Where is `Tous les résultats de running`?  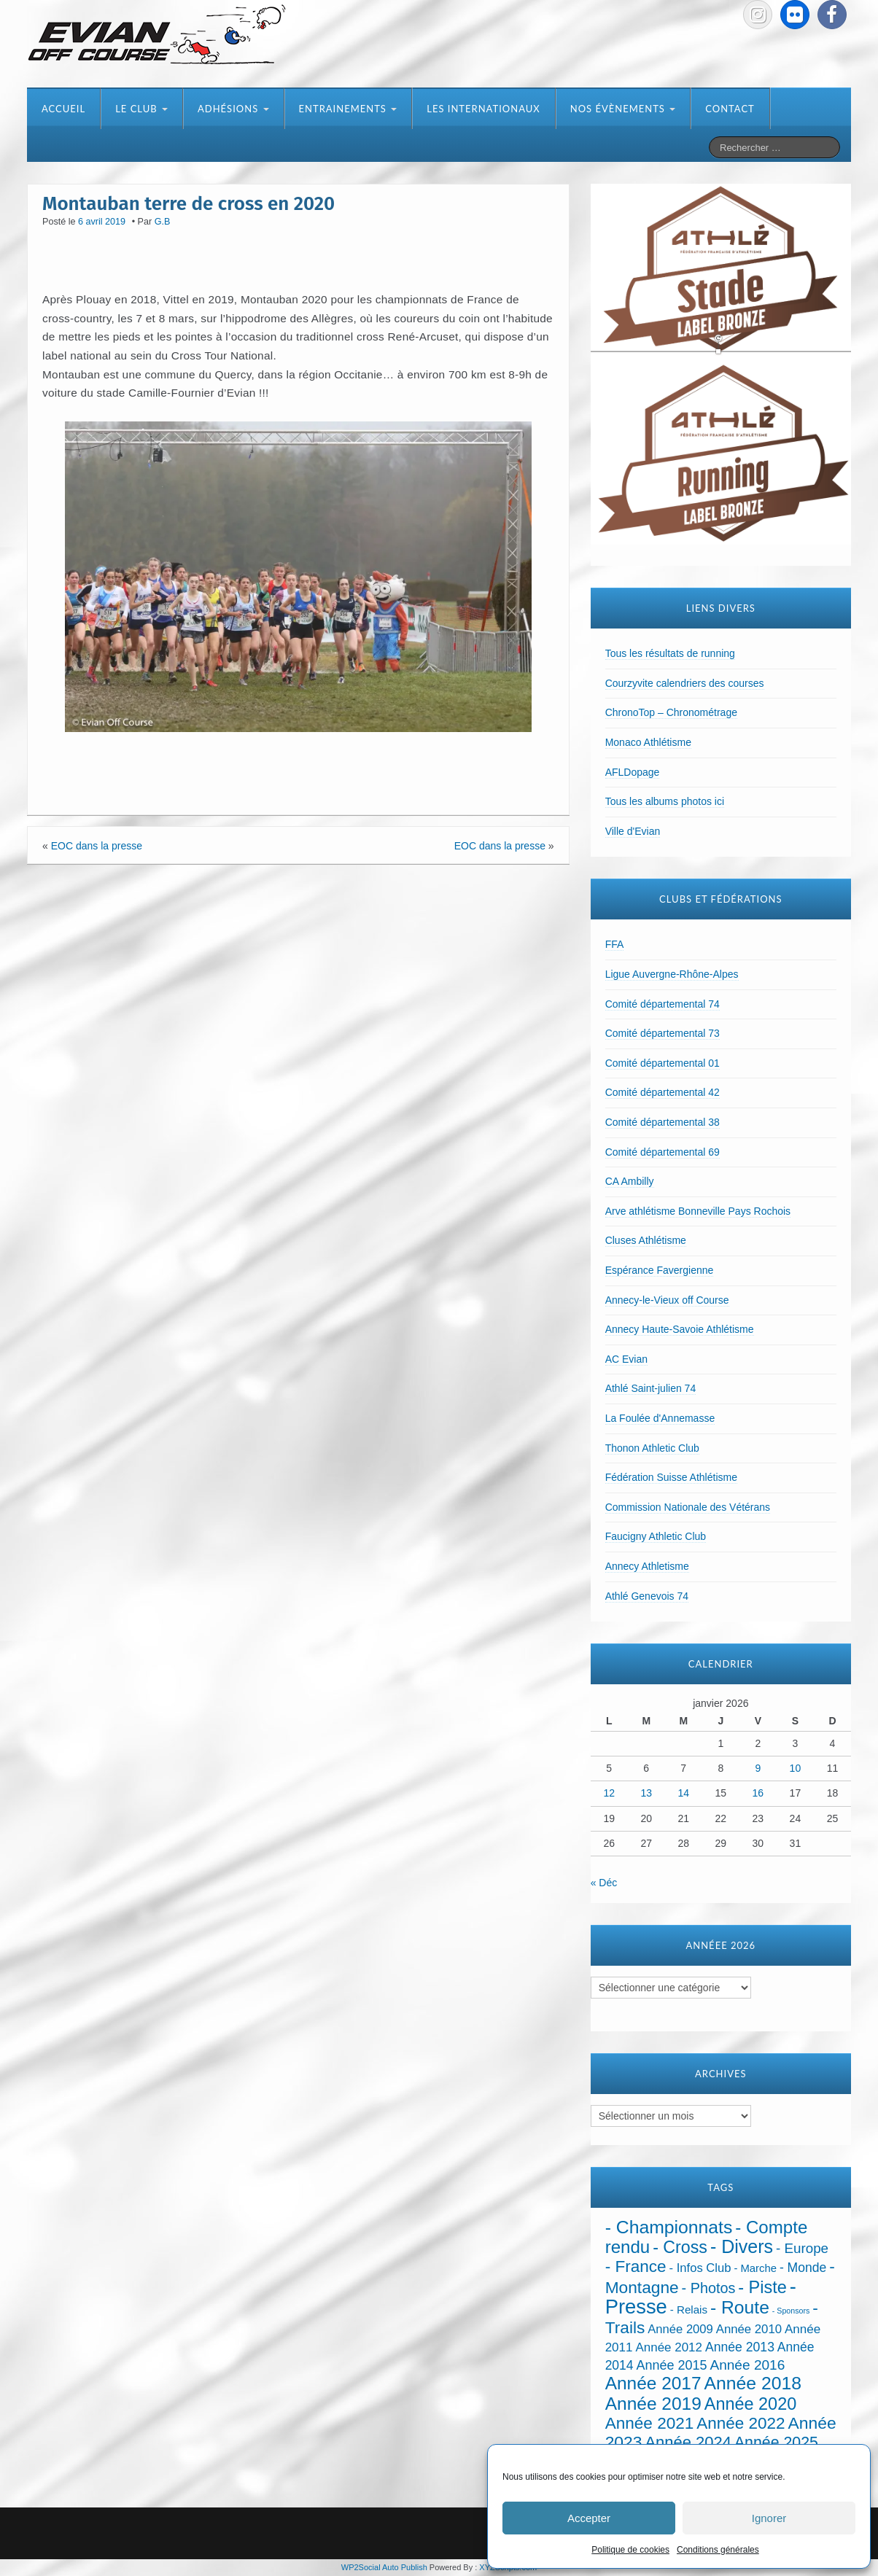
Tous les résultats de running is located at coordinates (670, 653).